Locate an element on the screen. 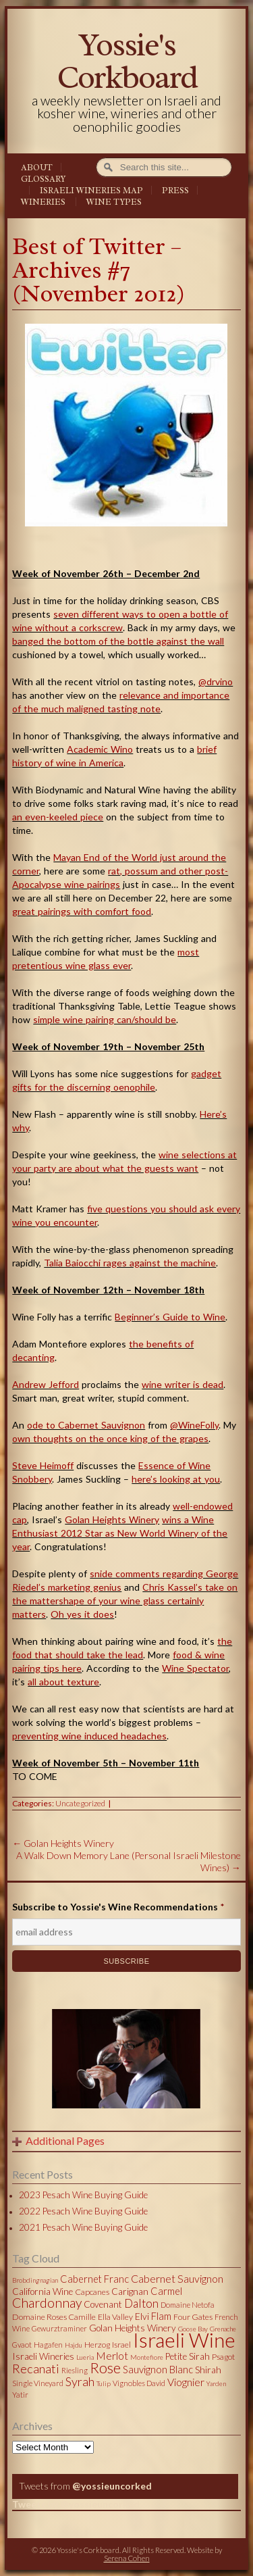 The image size is (253, 2576). great pairings with comfort food is located at coordinates (81, 911).